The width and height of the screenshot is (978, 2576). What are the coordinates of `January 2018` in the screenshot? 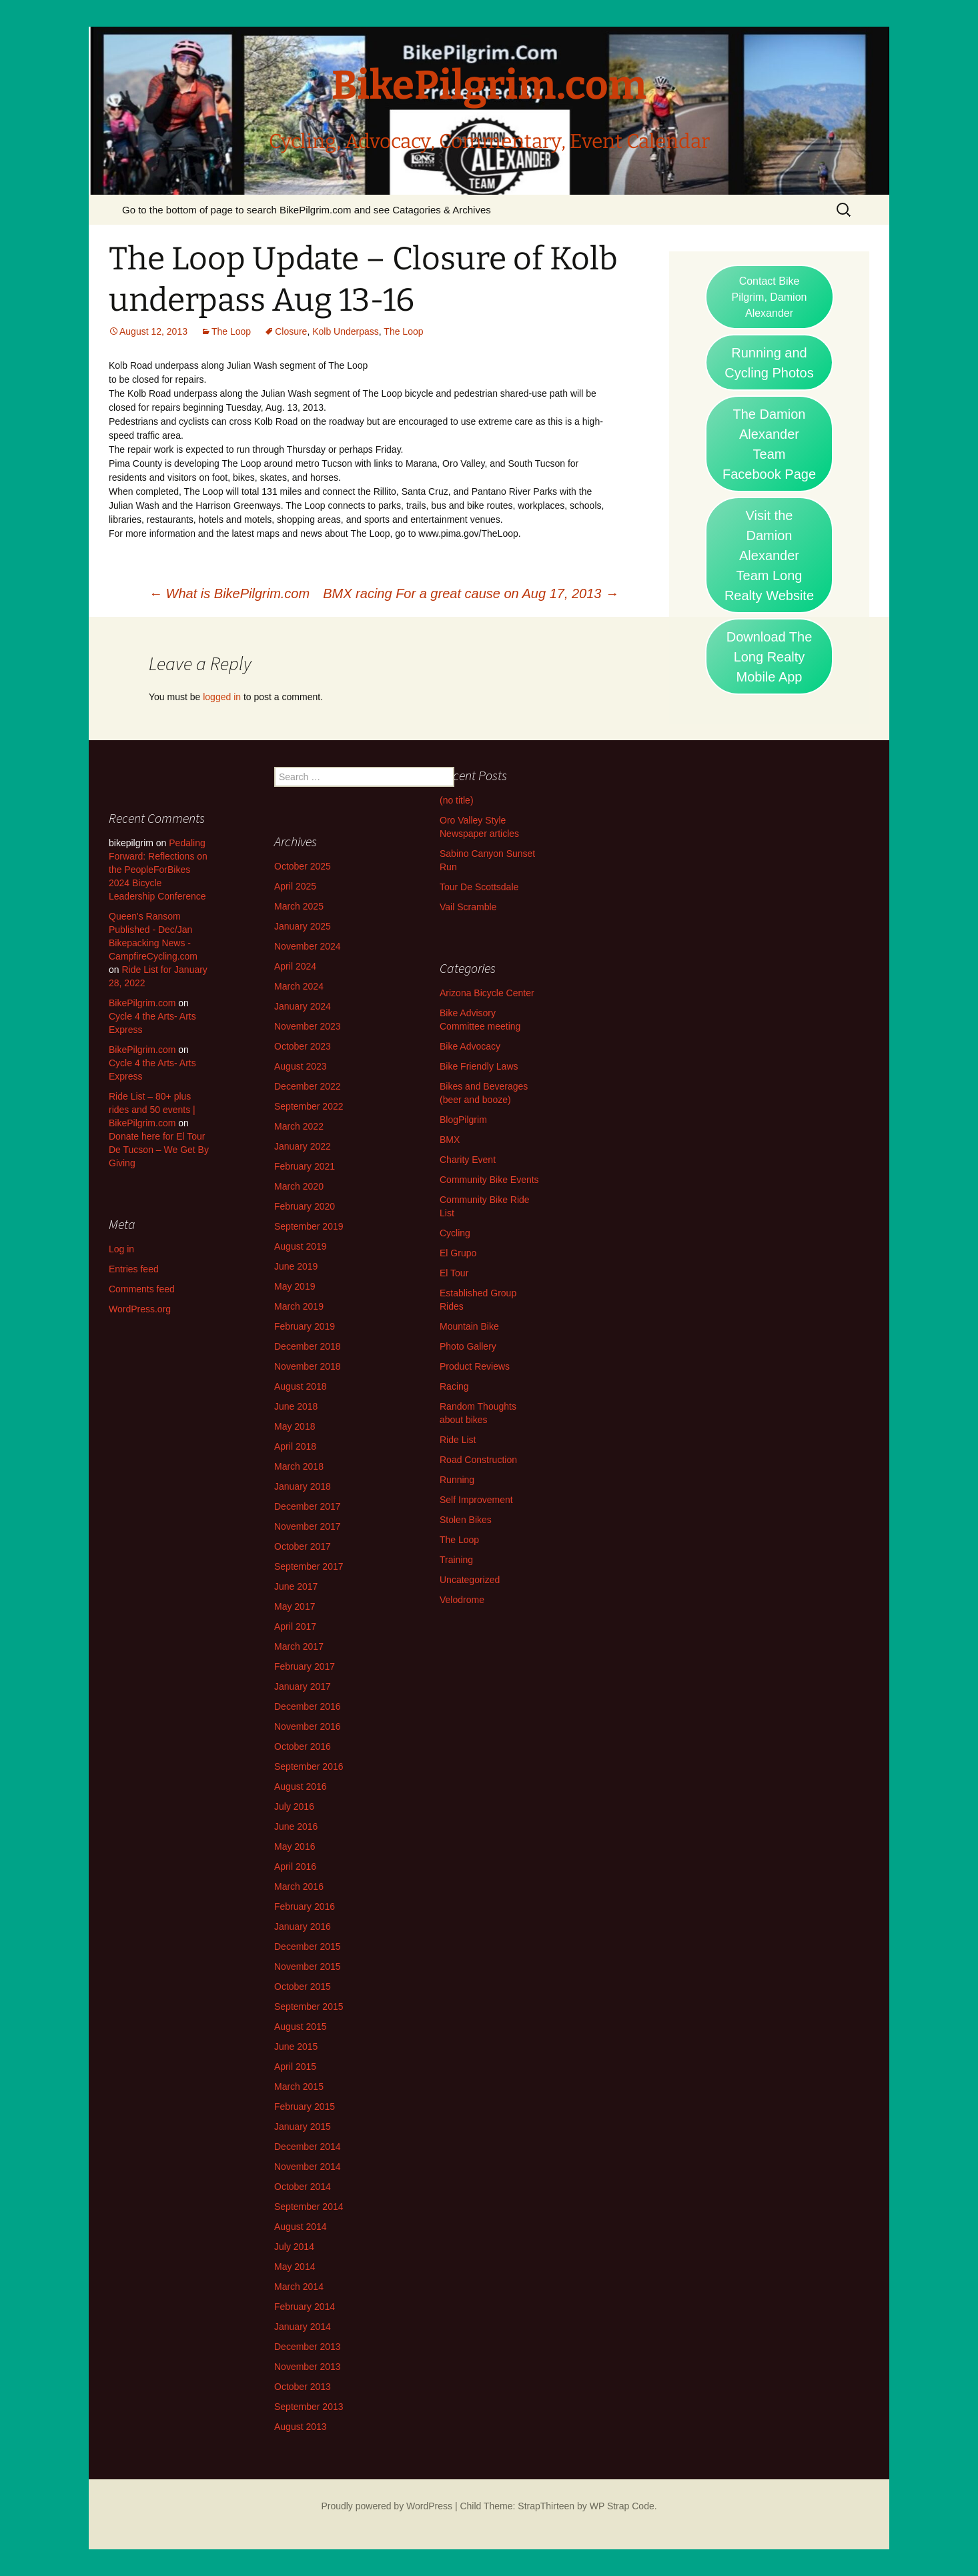 It's located at (302, 1486).